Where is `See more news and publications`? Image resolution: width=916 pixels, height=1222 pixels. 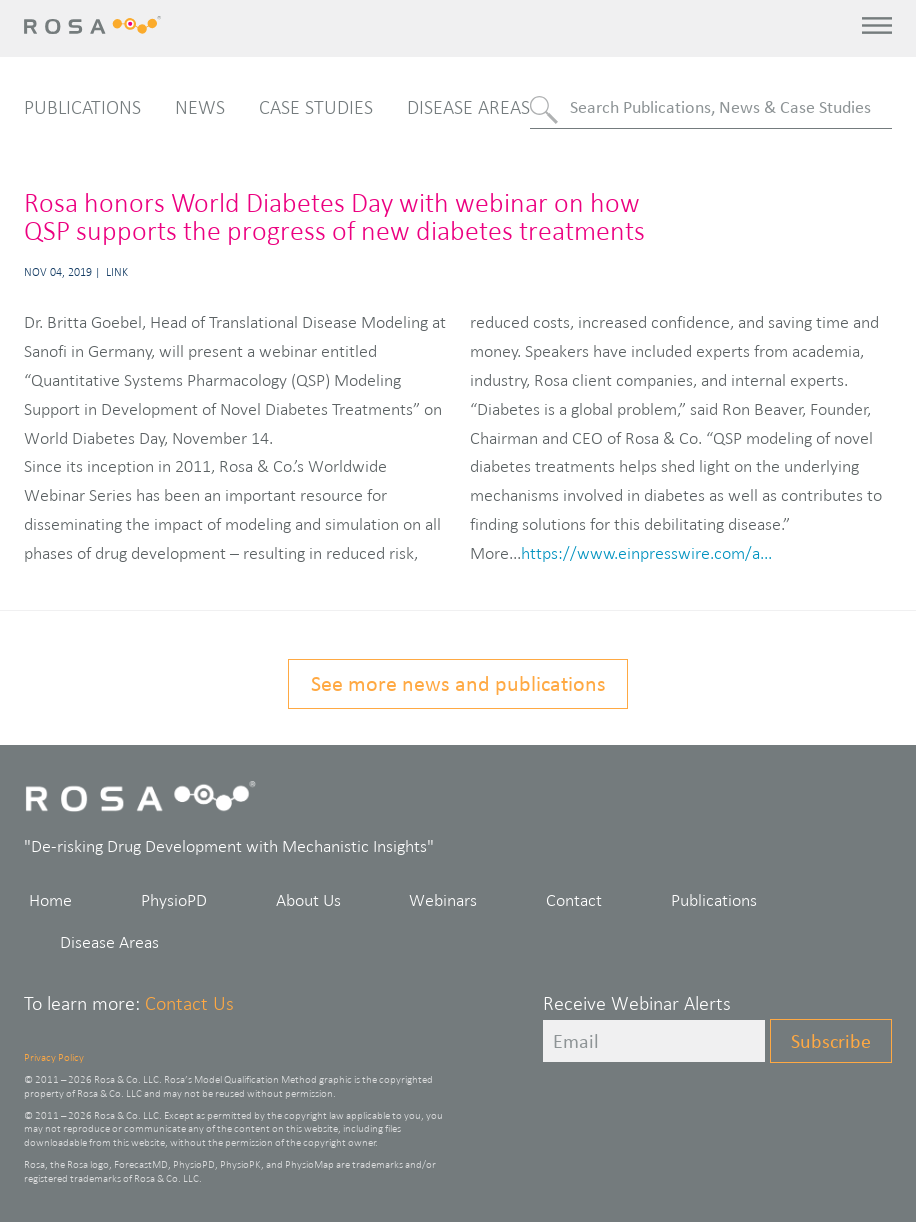
See more news and publications is located at coordinates (458, 683).